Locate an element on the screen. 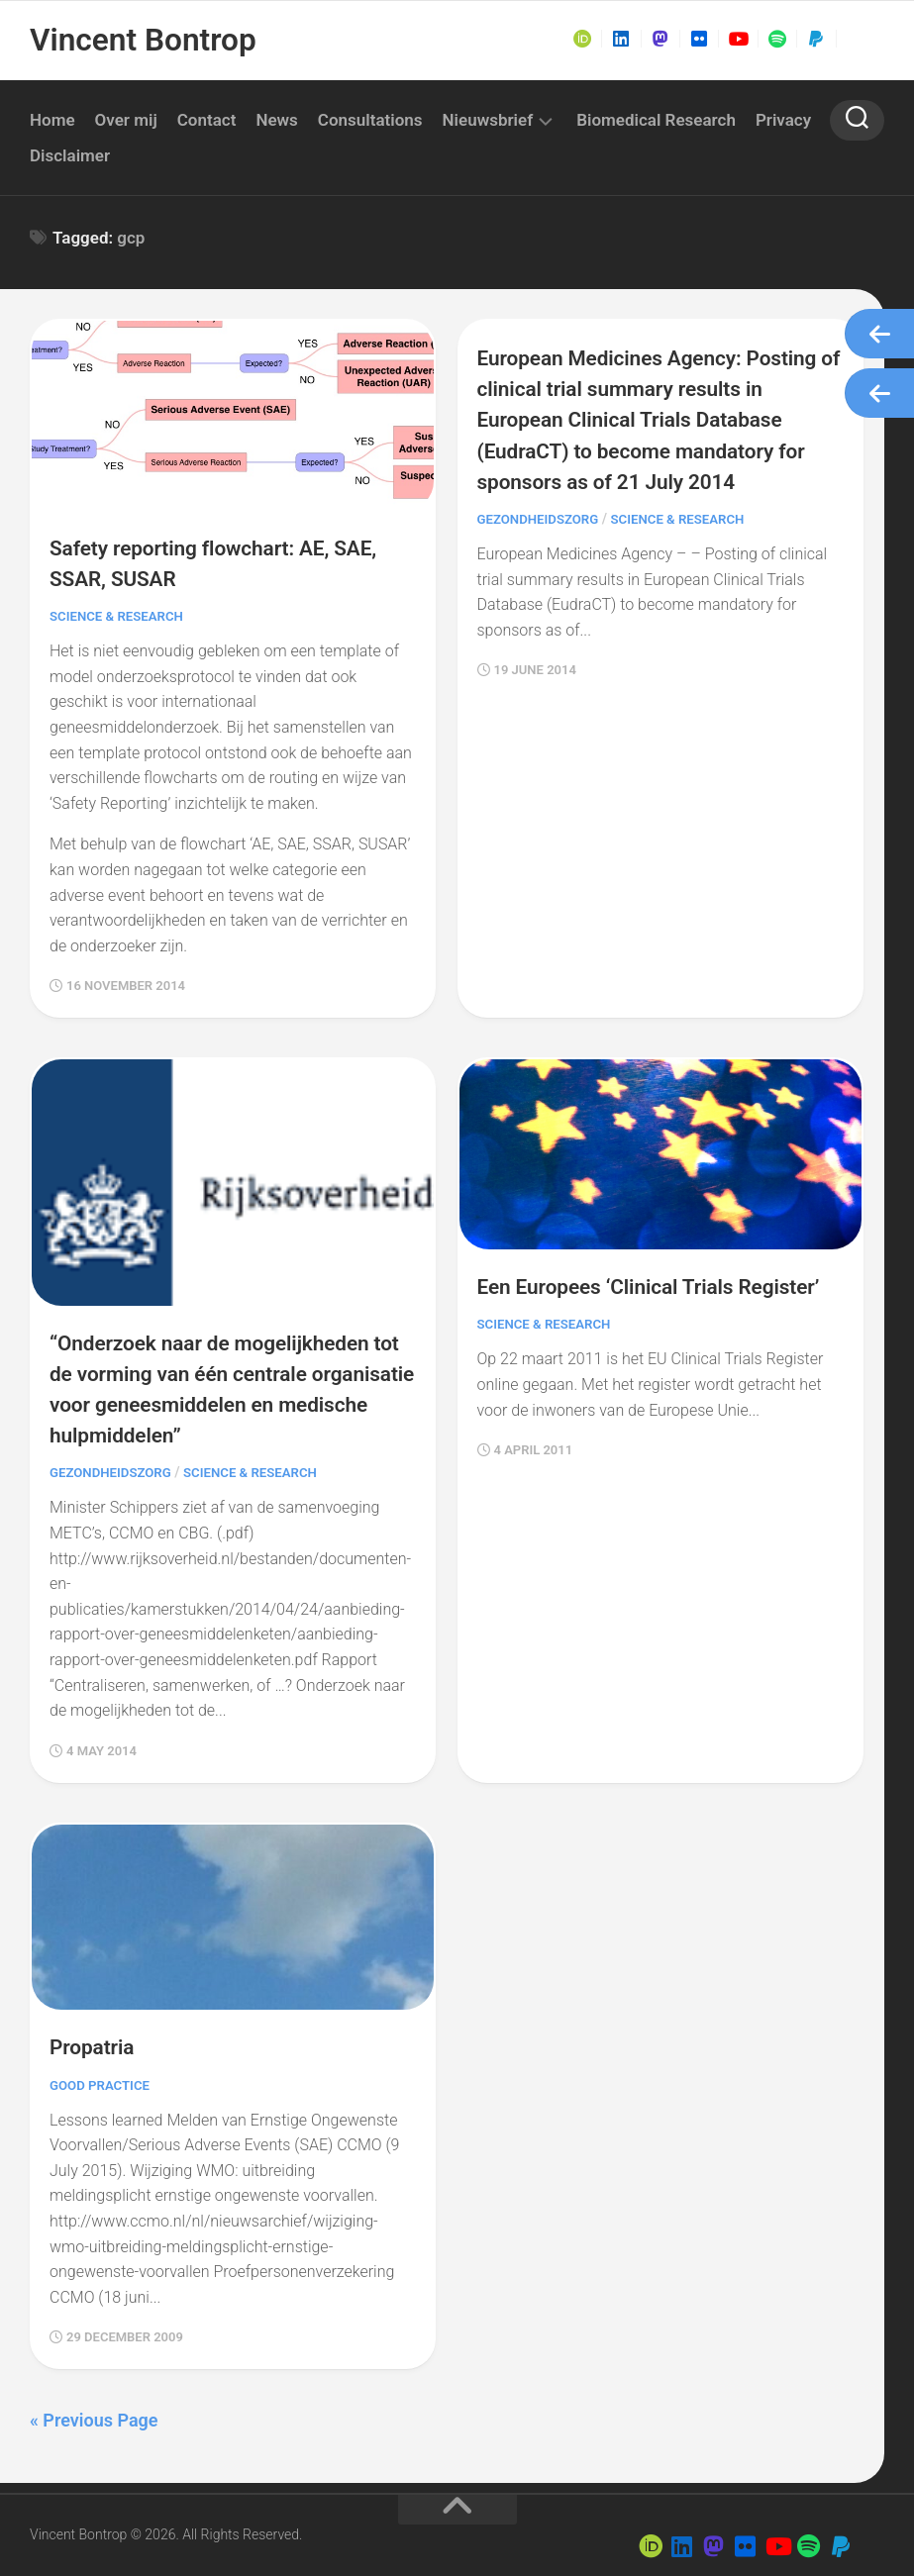 This screenshot has height=2576, width=914. Consultations is located at coordinates (370, 120).